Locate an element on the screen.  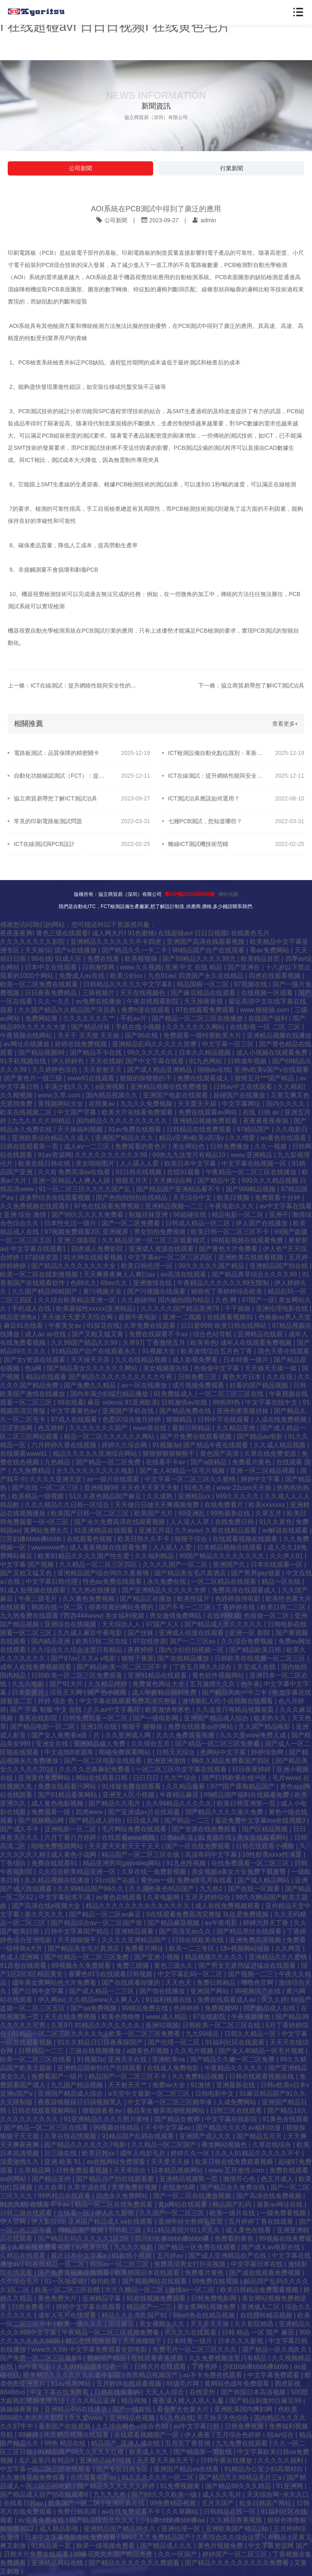
国产不卡一二三区 is located at coordinates (185, 1607).